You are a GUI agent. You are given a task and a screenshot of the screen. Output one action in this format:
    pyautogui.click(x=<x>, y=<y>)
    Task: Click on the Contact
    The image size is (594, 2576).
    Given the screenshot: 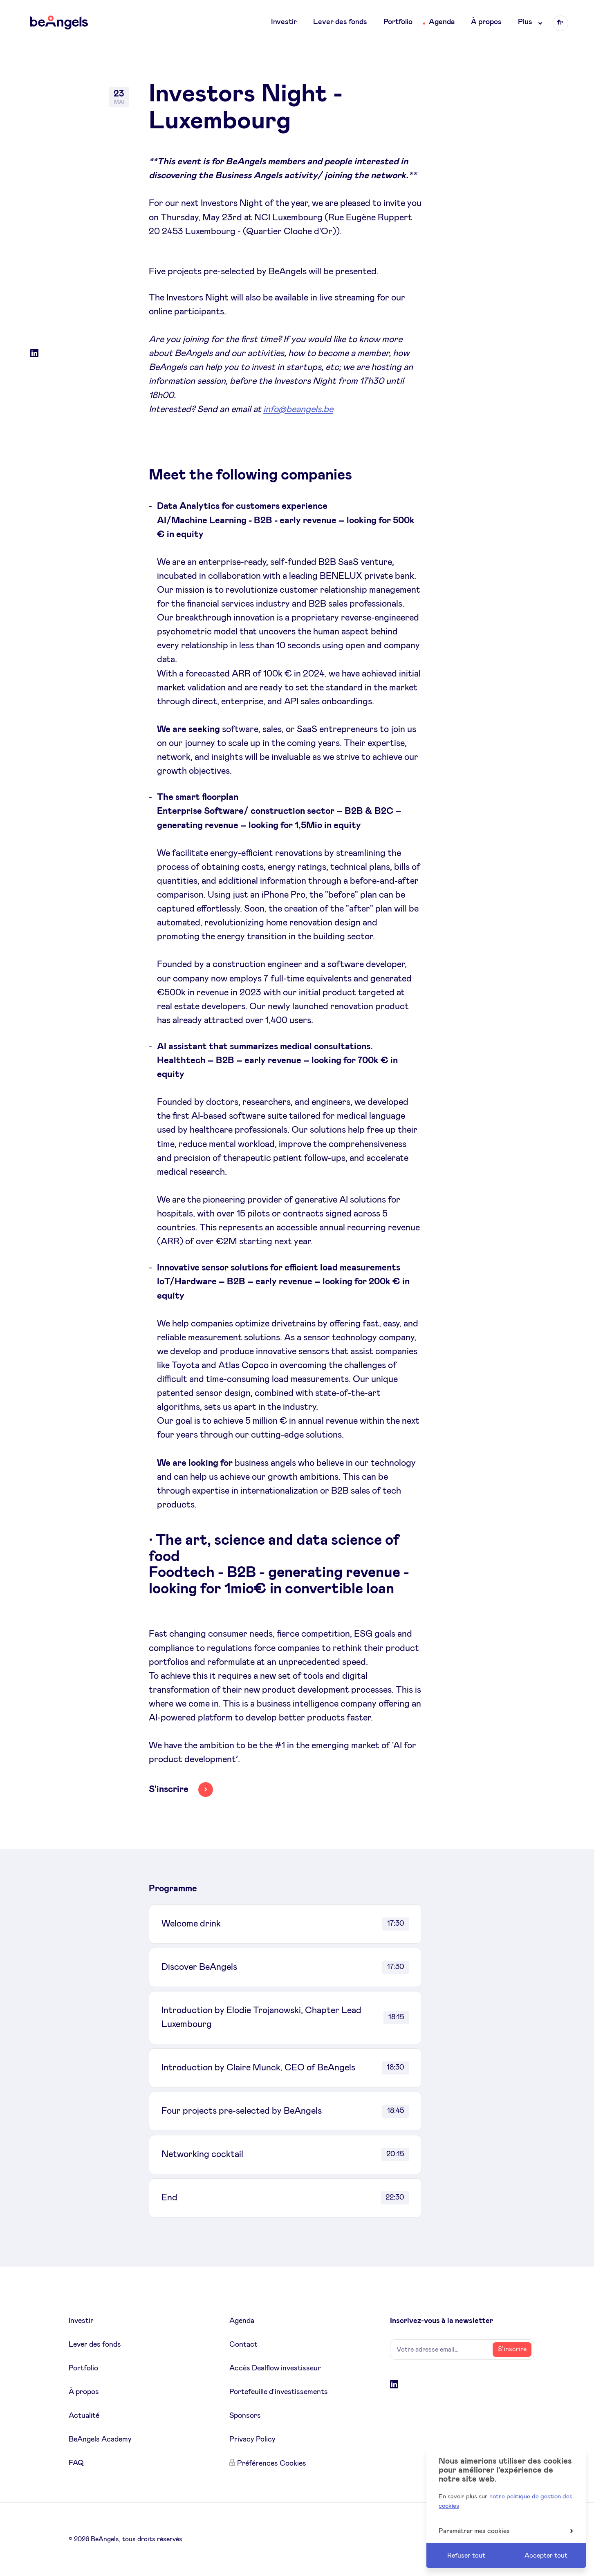 What is the action you would take?
    pyautogui.click(x=243, y=2344)
    